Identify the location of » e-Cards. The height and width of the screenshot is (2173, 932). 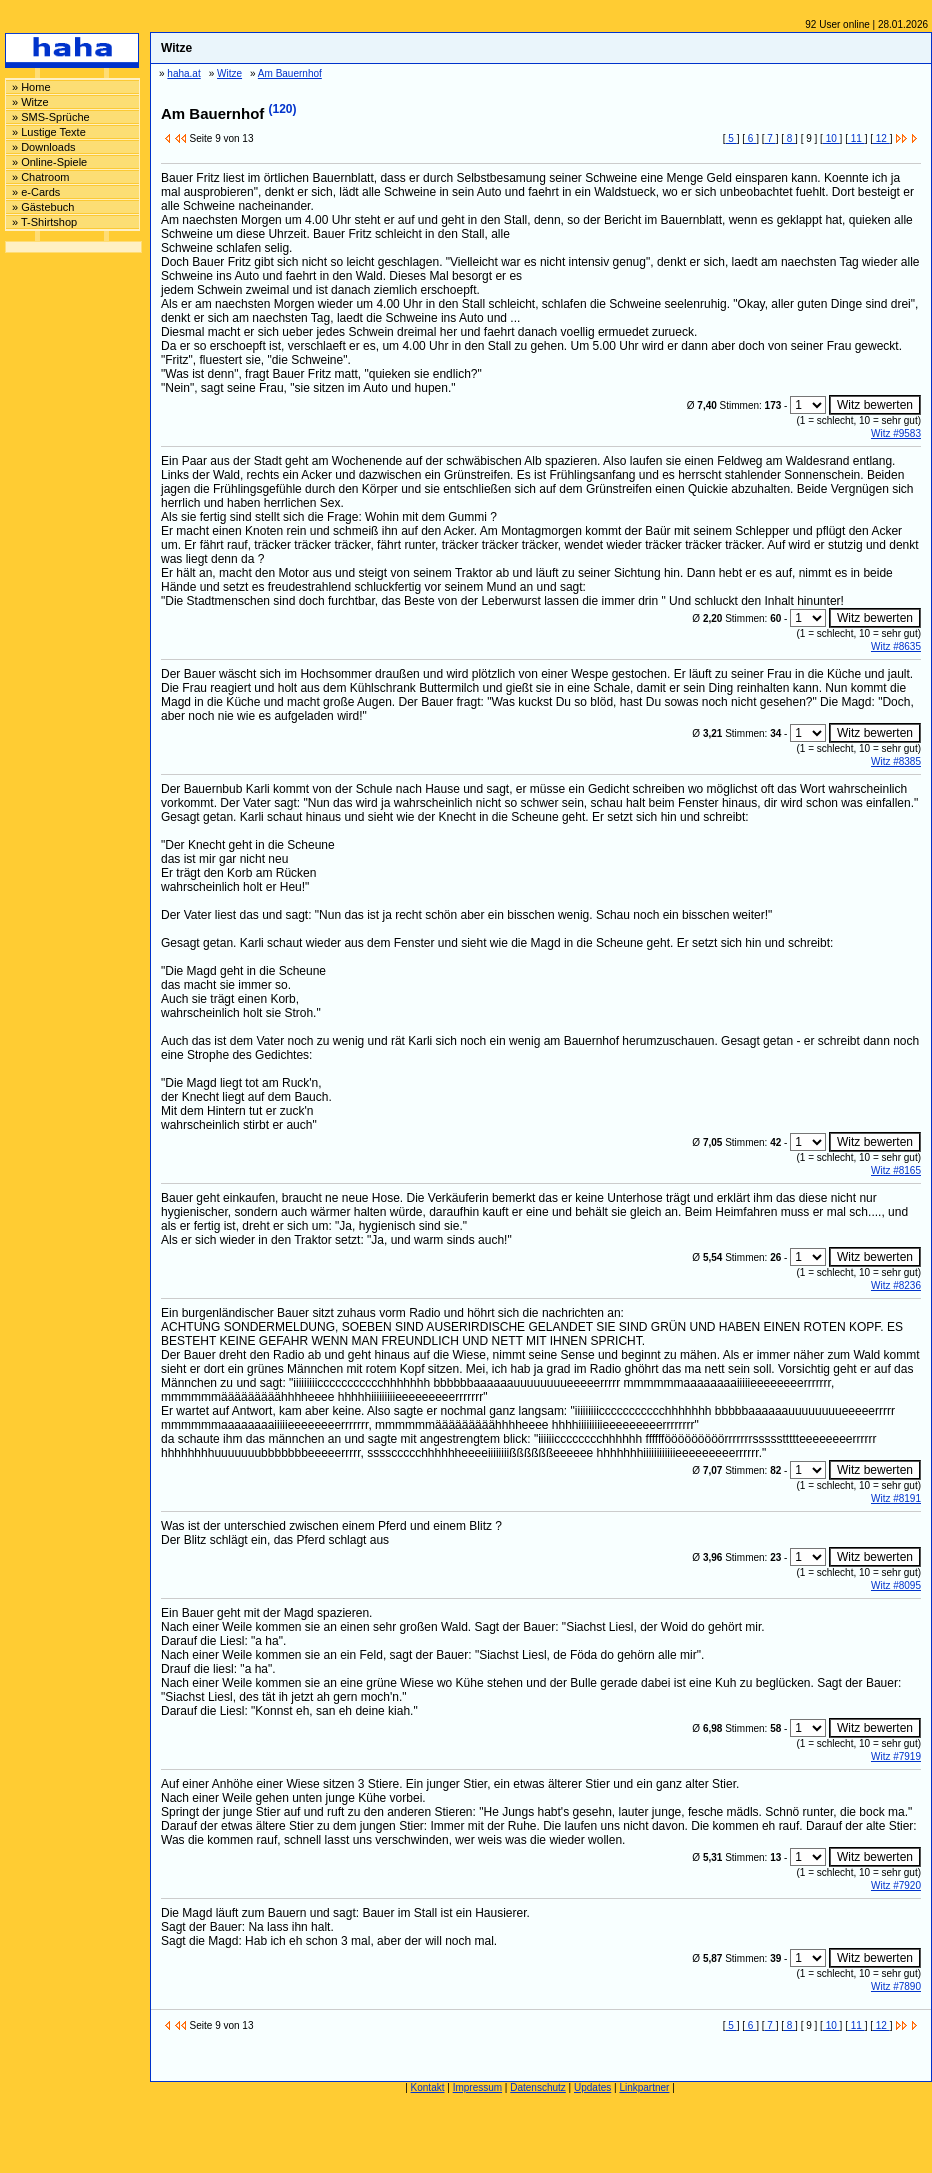
(36, 192).